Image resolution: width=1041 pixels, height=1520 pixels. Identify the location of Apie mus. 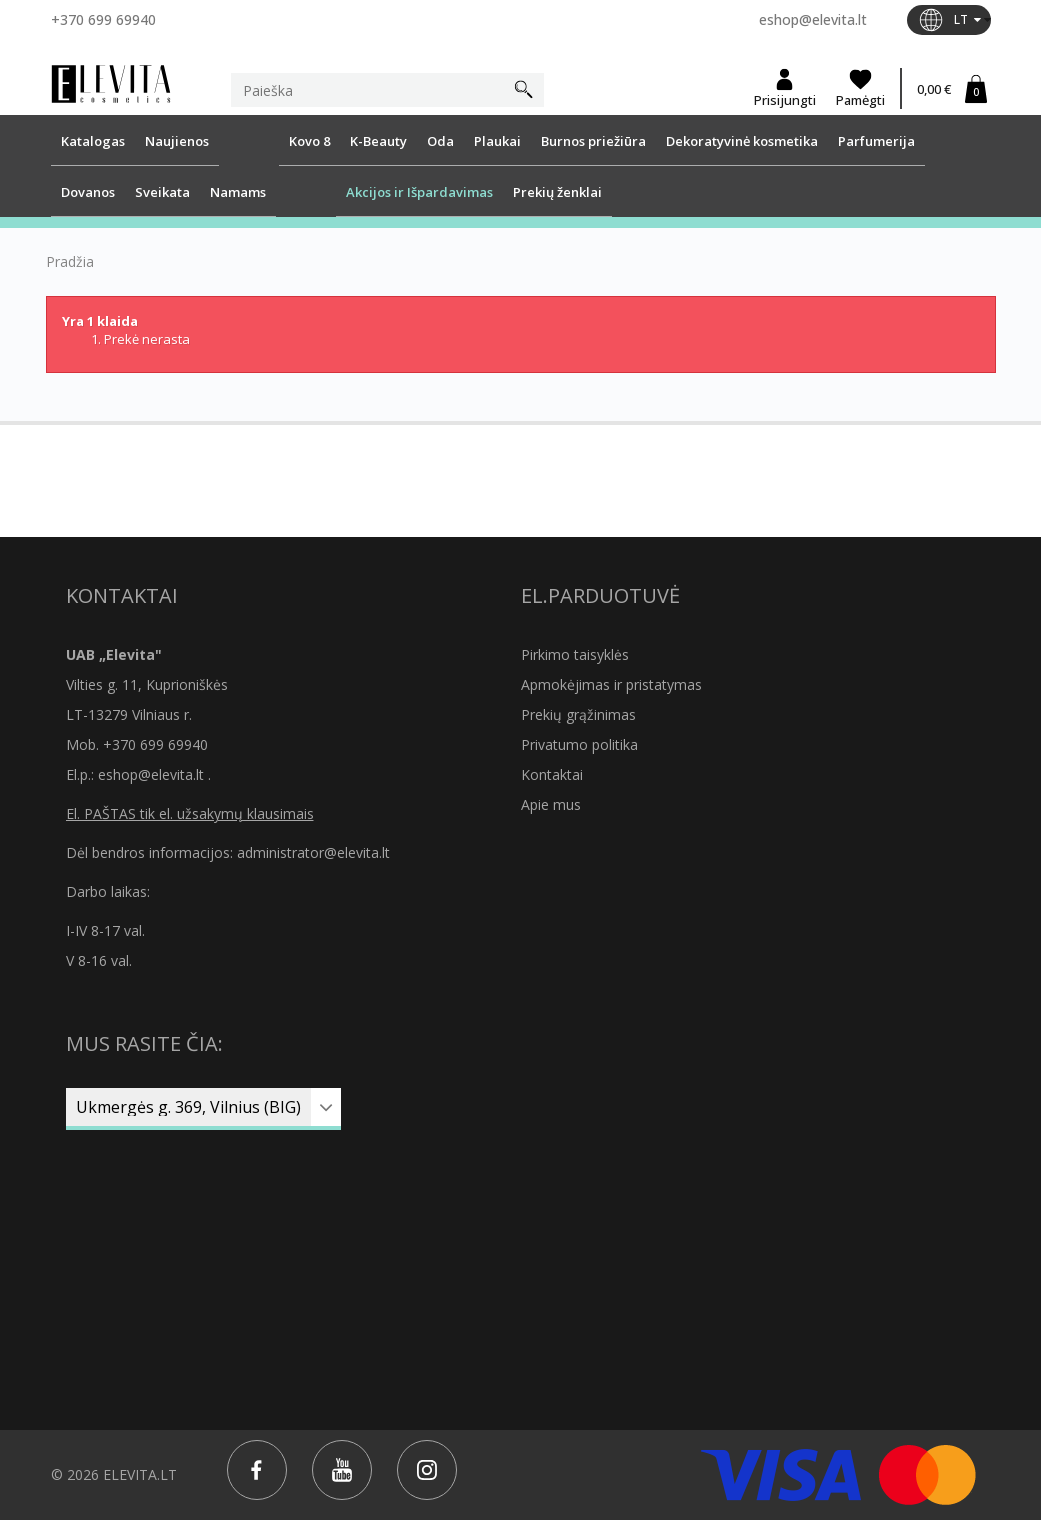
(551, 804).